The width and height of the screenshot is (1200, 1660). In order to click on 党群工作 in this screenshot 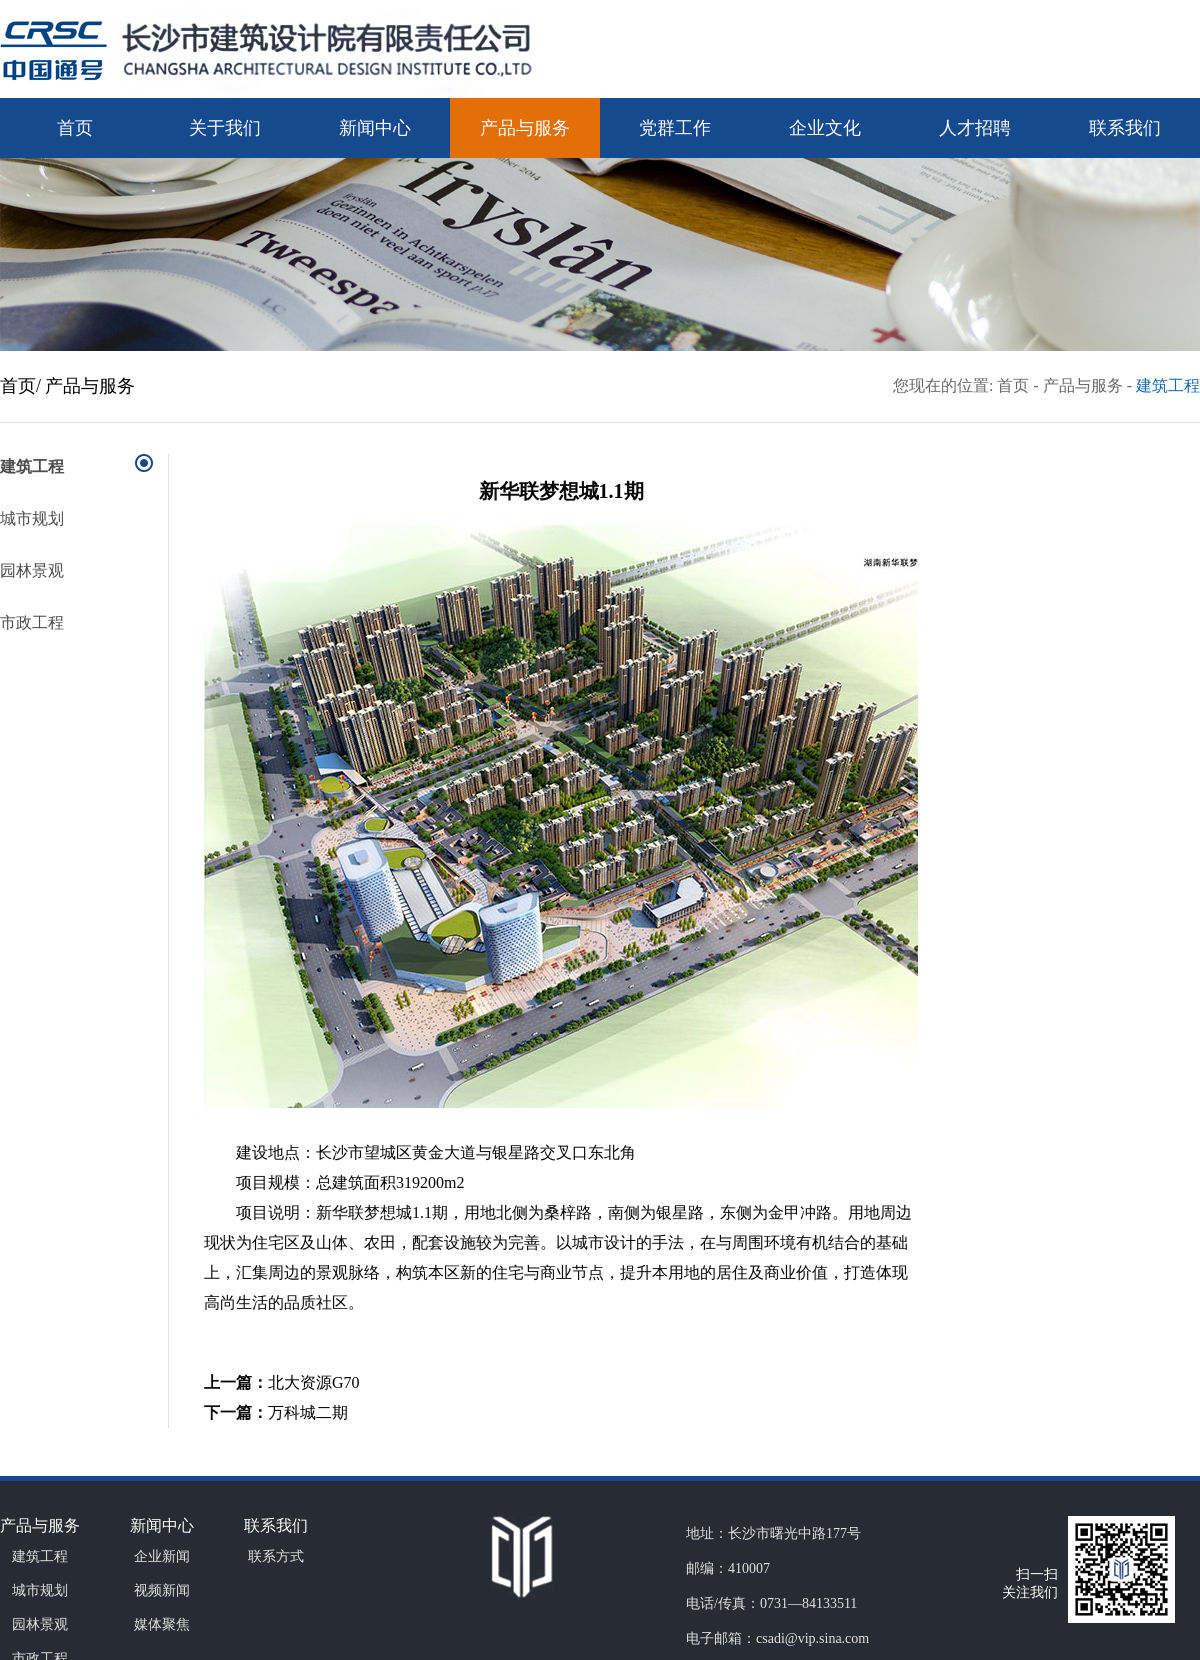, I will do `click(675, 128)`.